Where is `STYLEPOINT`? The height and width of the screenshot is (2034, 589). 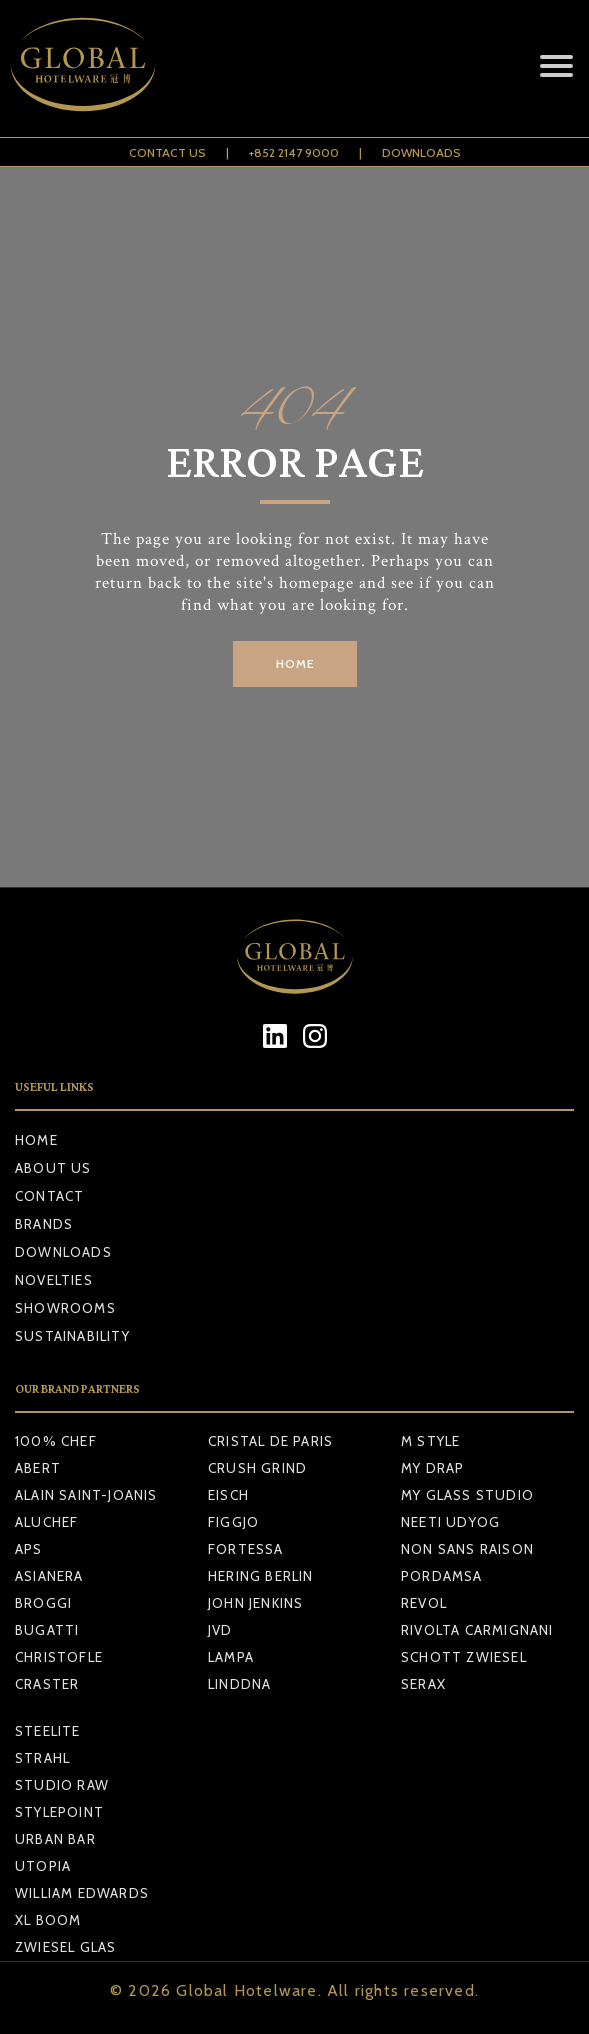 STYLEPOINT is located at coordinates (59, 1812).